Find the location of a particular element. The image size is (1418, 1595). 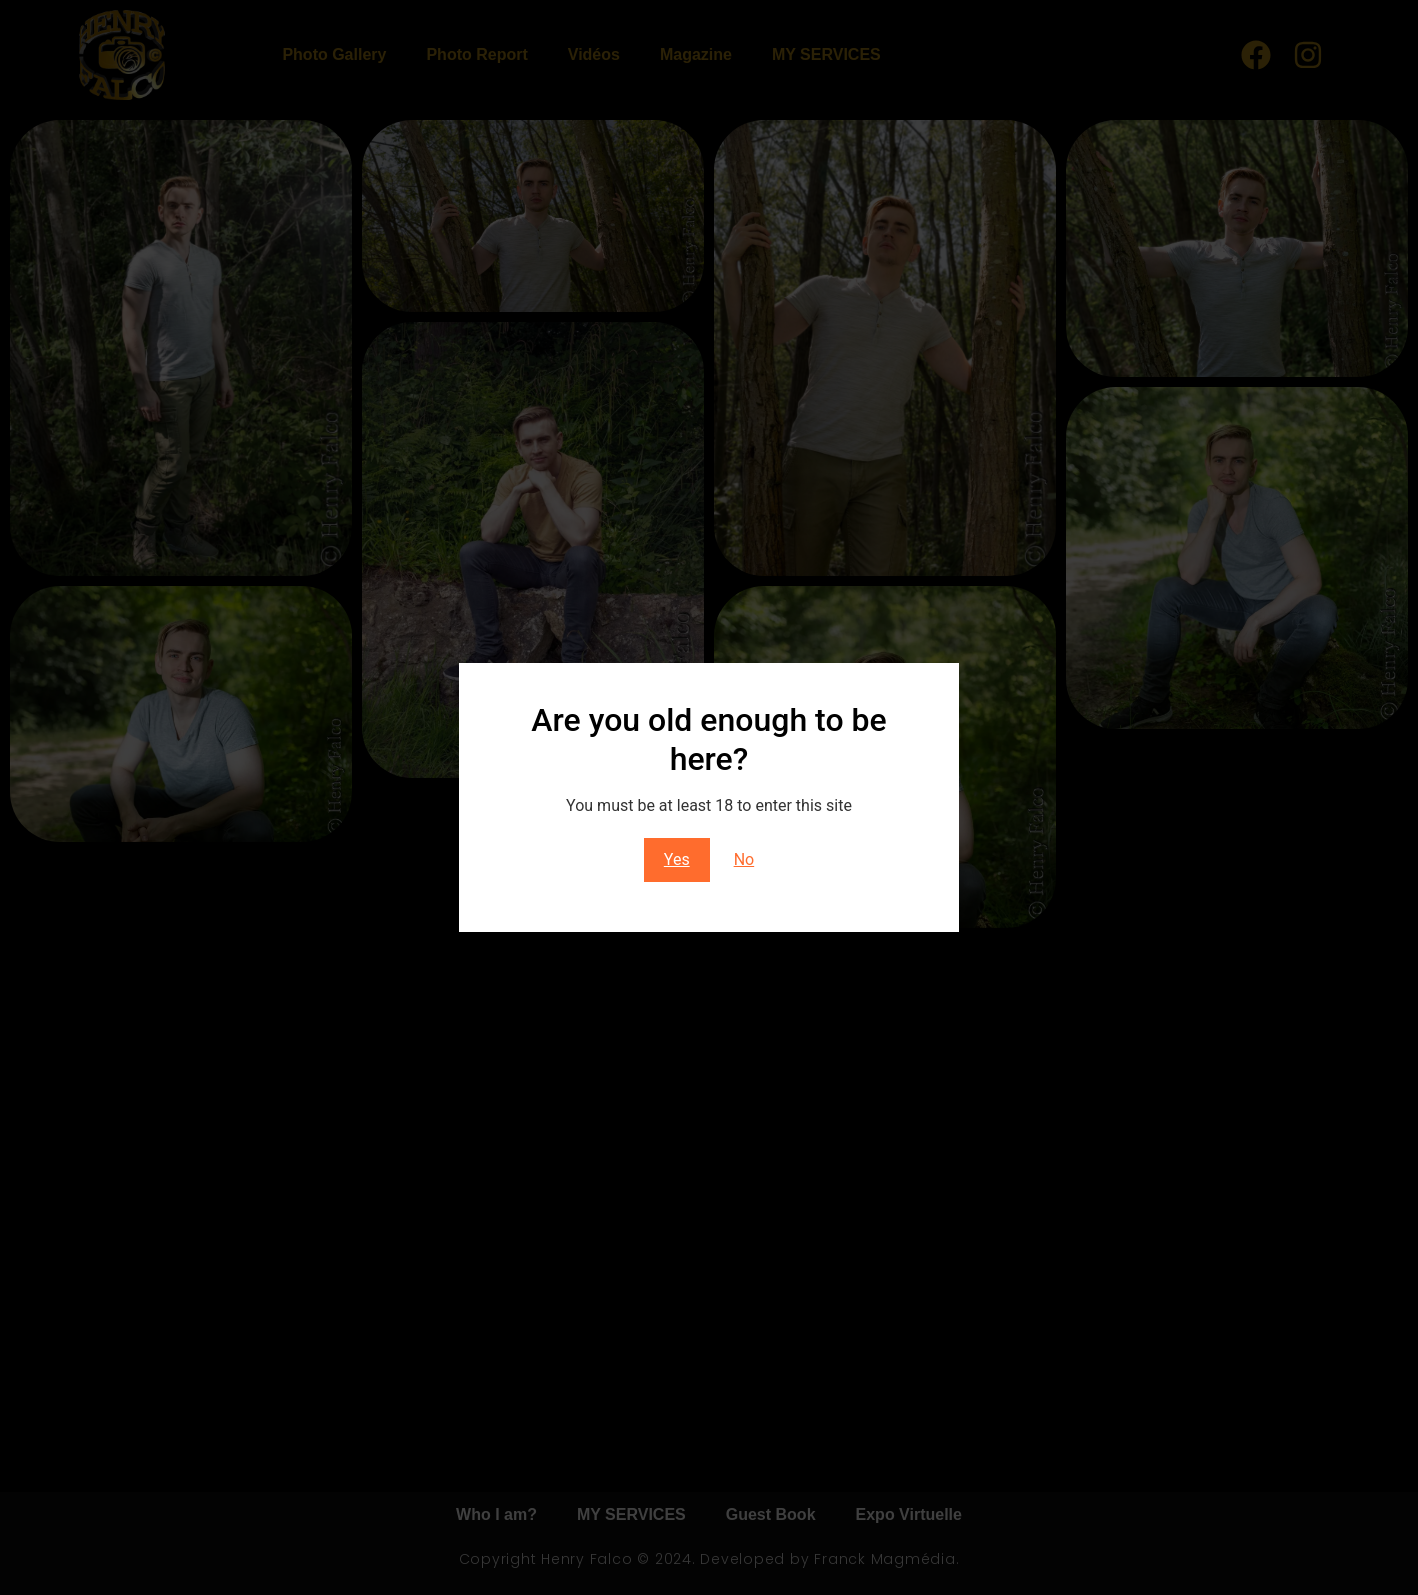

Yes is located at coordinates (677, 859).